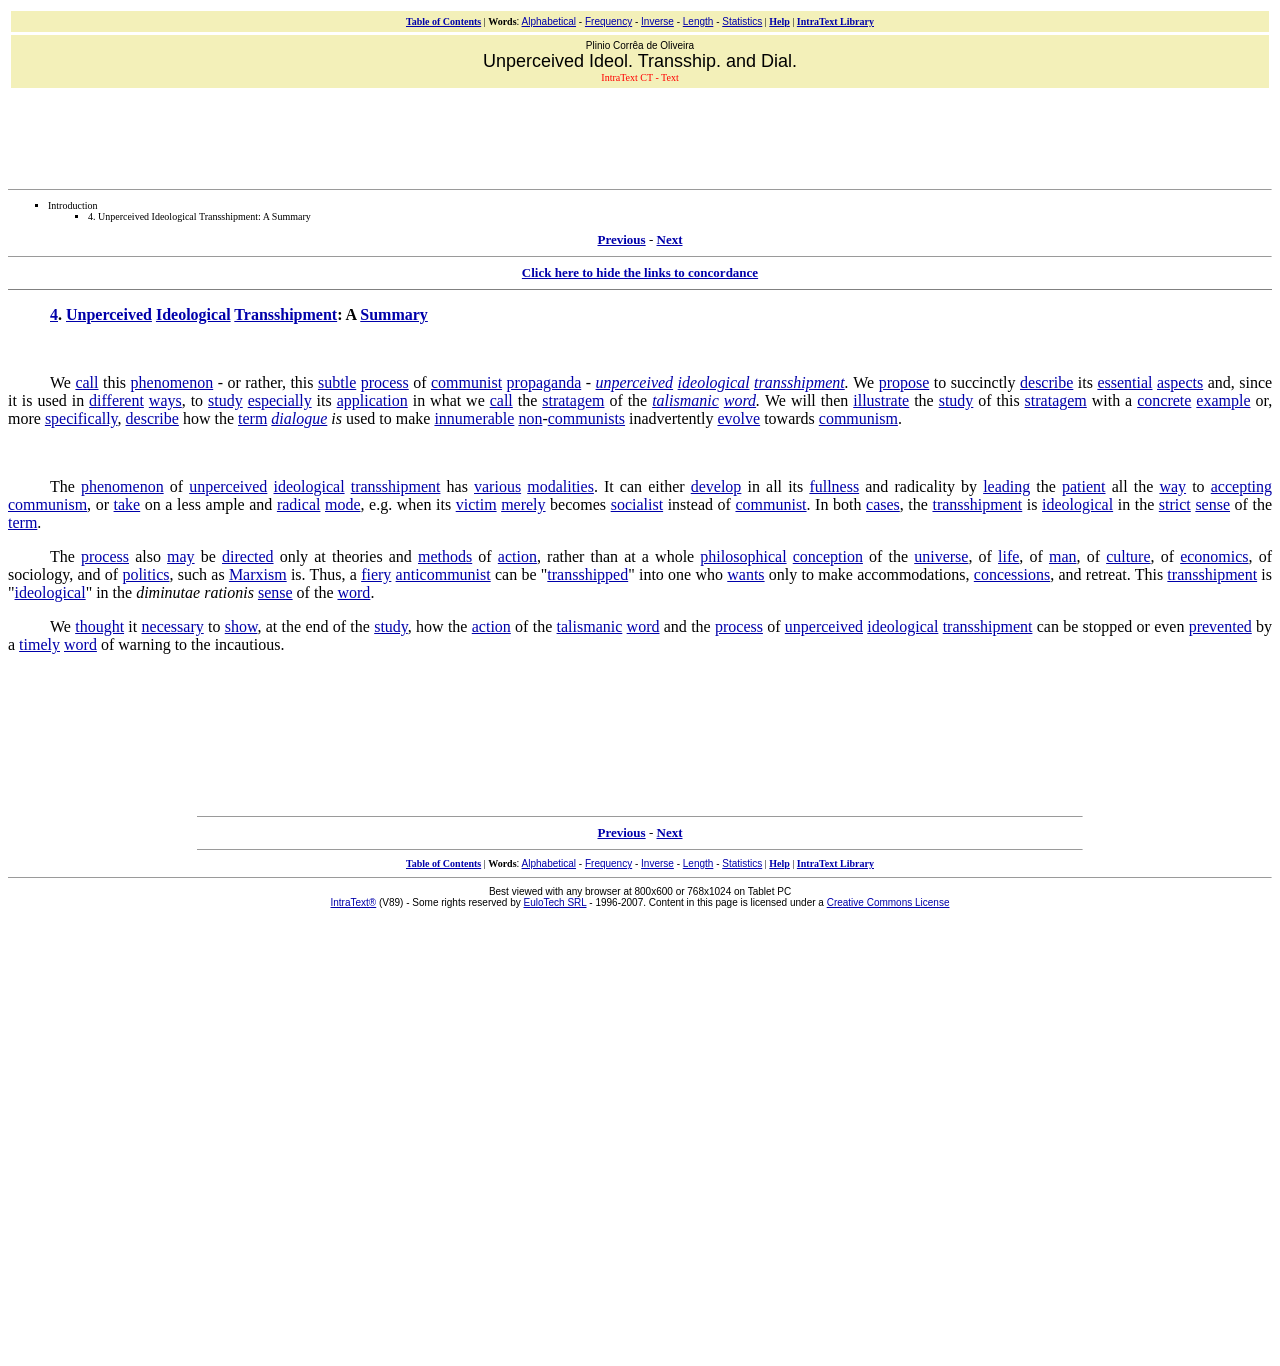  I want to click on subtle, so click(337, 382).